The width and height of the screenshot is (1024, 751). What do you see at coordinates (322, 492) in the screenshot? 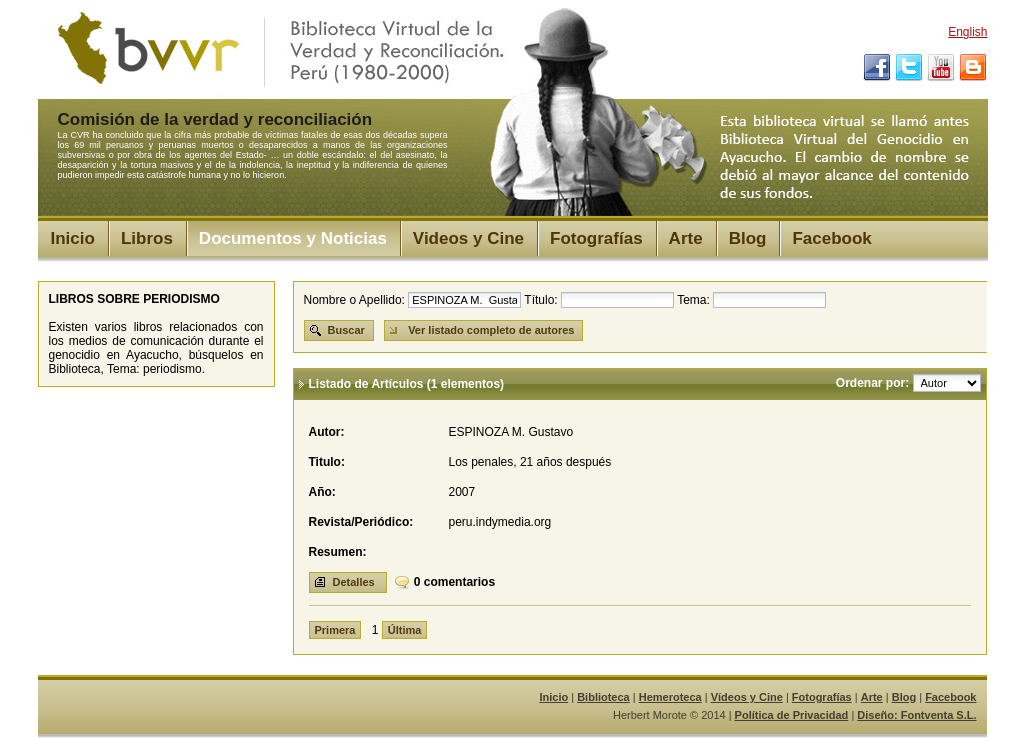
I see `Año:` at bounding box center [322, 492].